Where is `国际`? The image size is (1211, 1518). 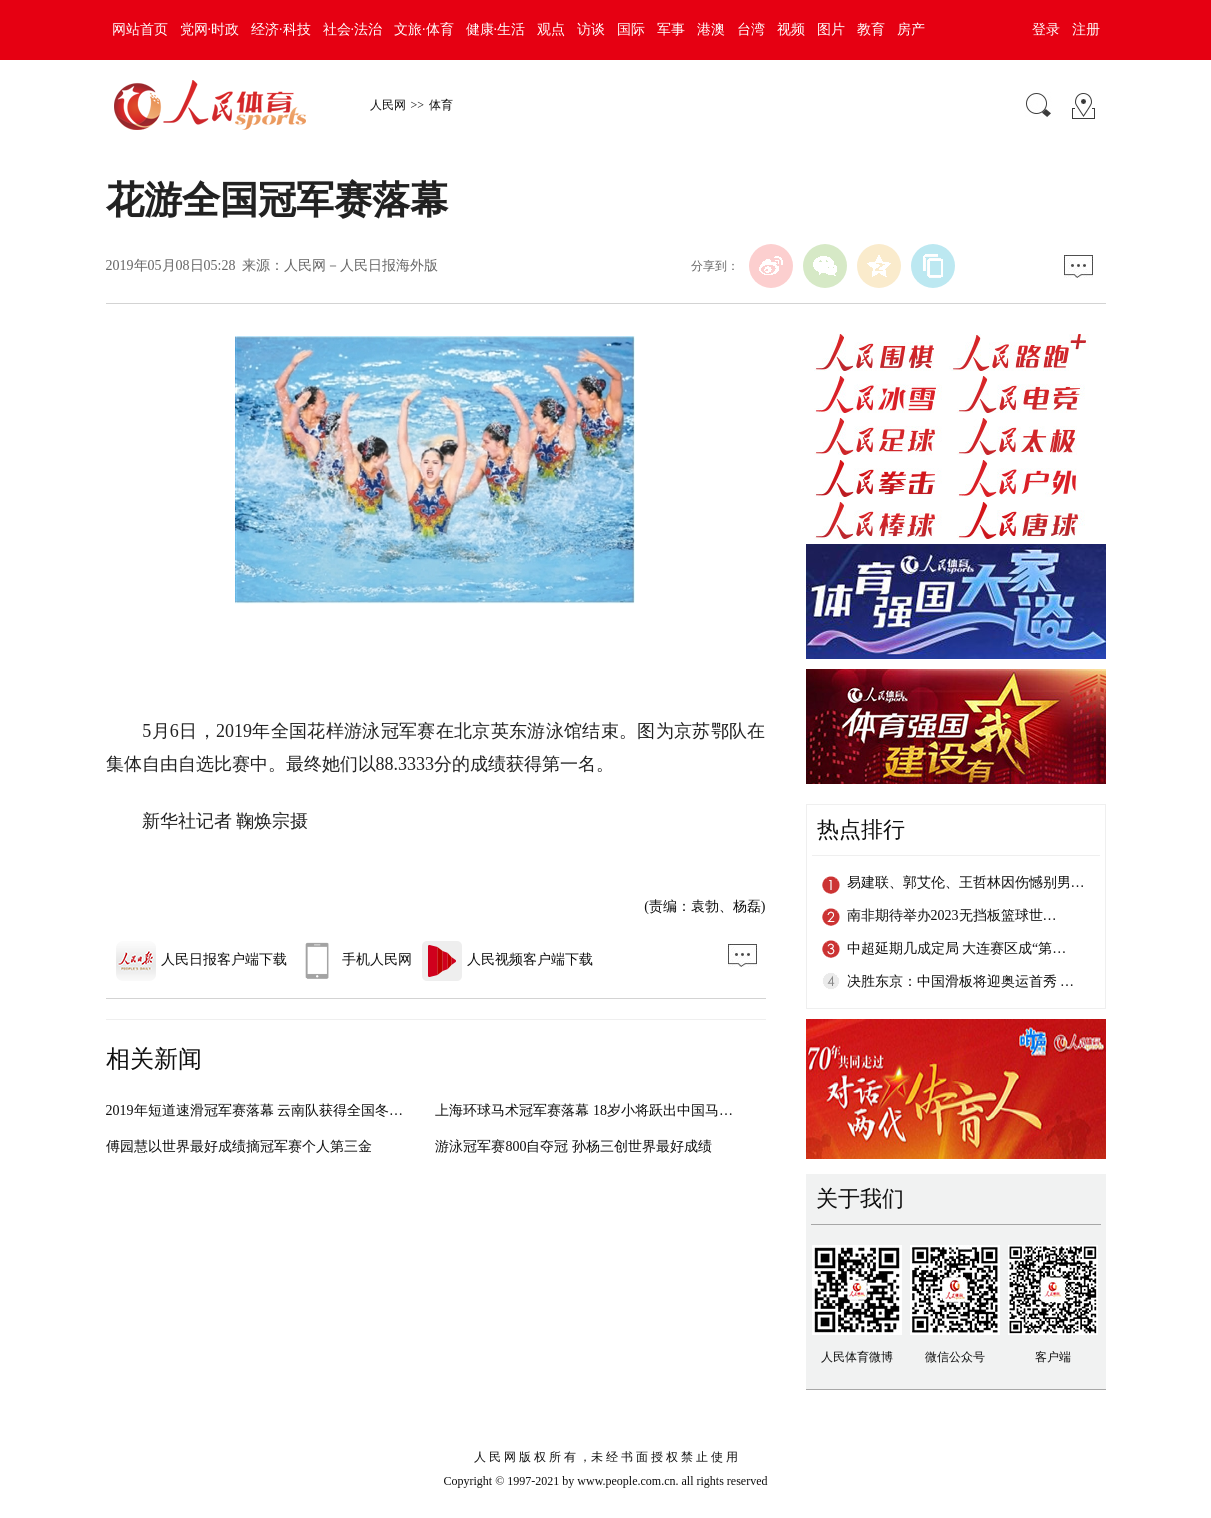 国际 is located at coordinates (631, 29).